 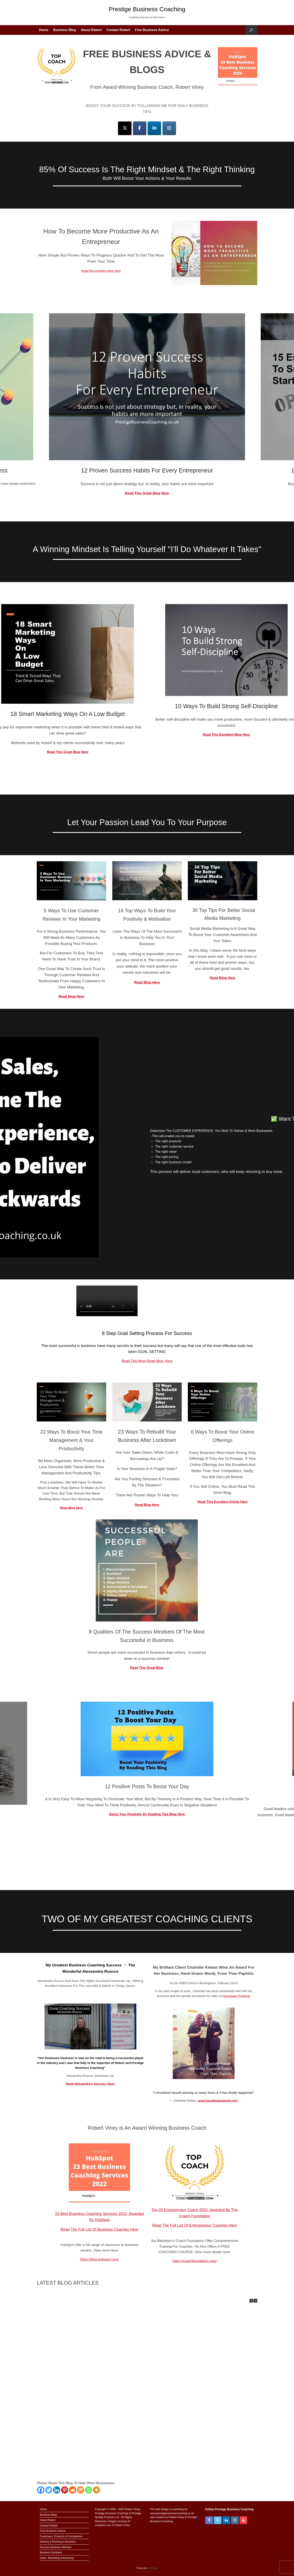 What do you see at coordinates (152, 30) in the screenshot?
I see `Free Business Advice` at bounding box center [152, 30].